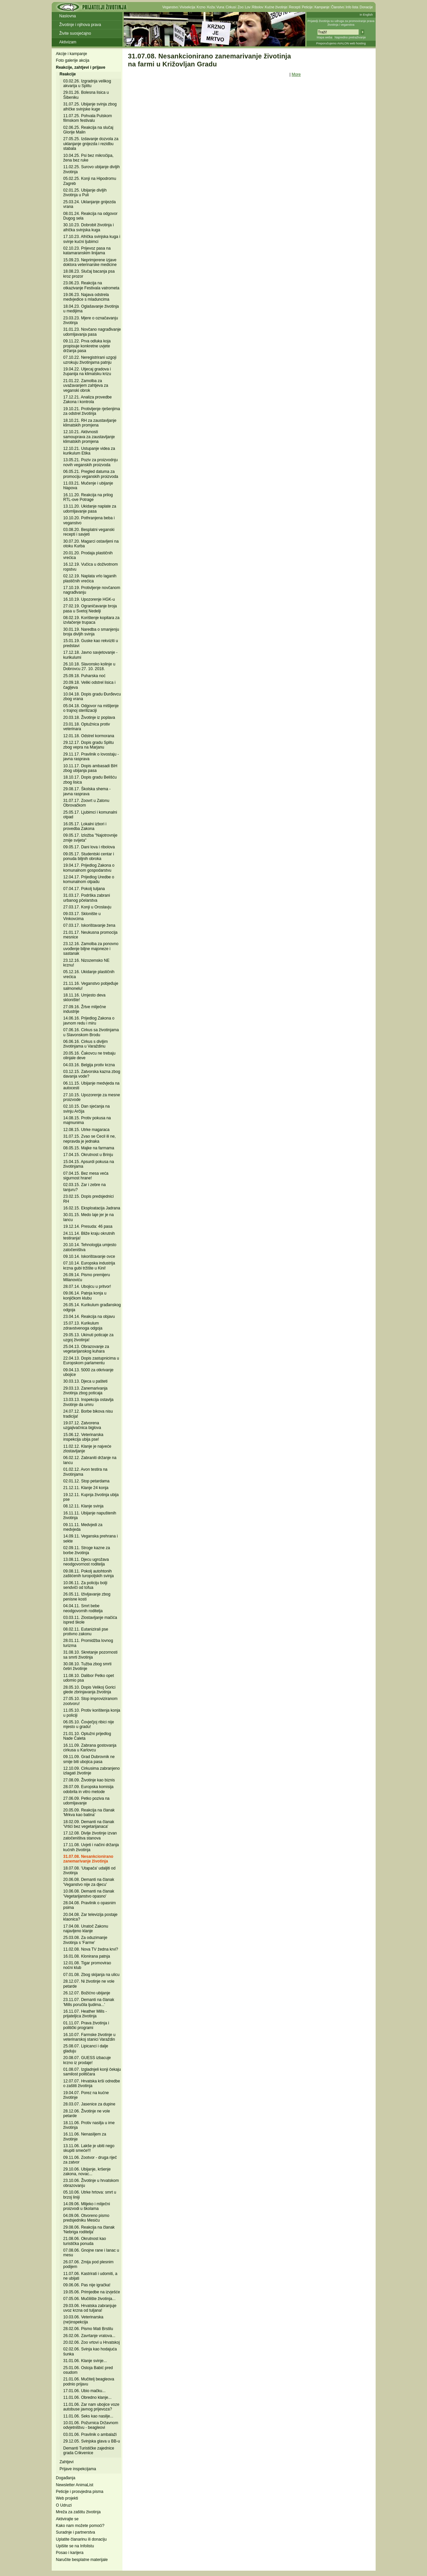 This screenshot has width=427, height=2576. Describe the element at coordinates (341, 43) in the screenshot. I see `Preporučujemo AVALON web hosting` at that location.